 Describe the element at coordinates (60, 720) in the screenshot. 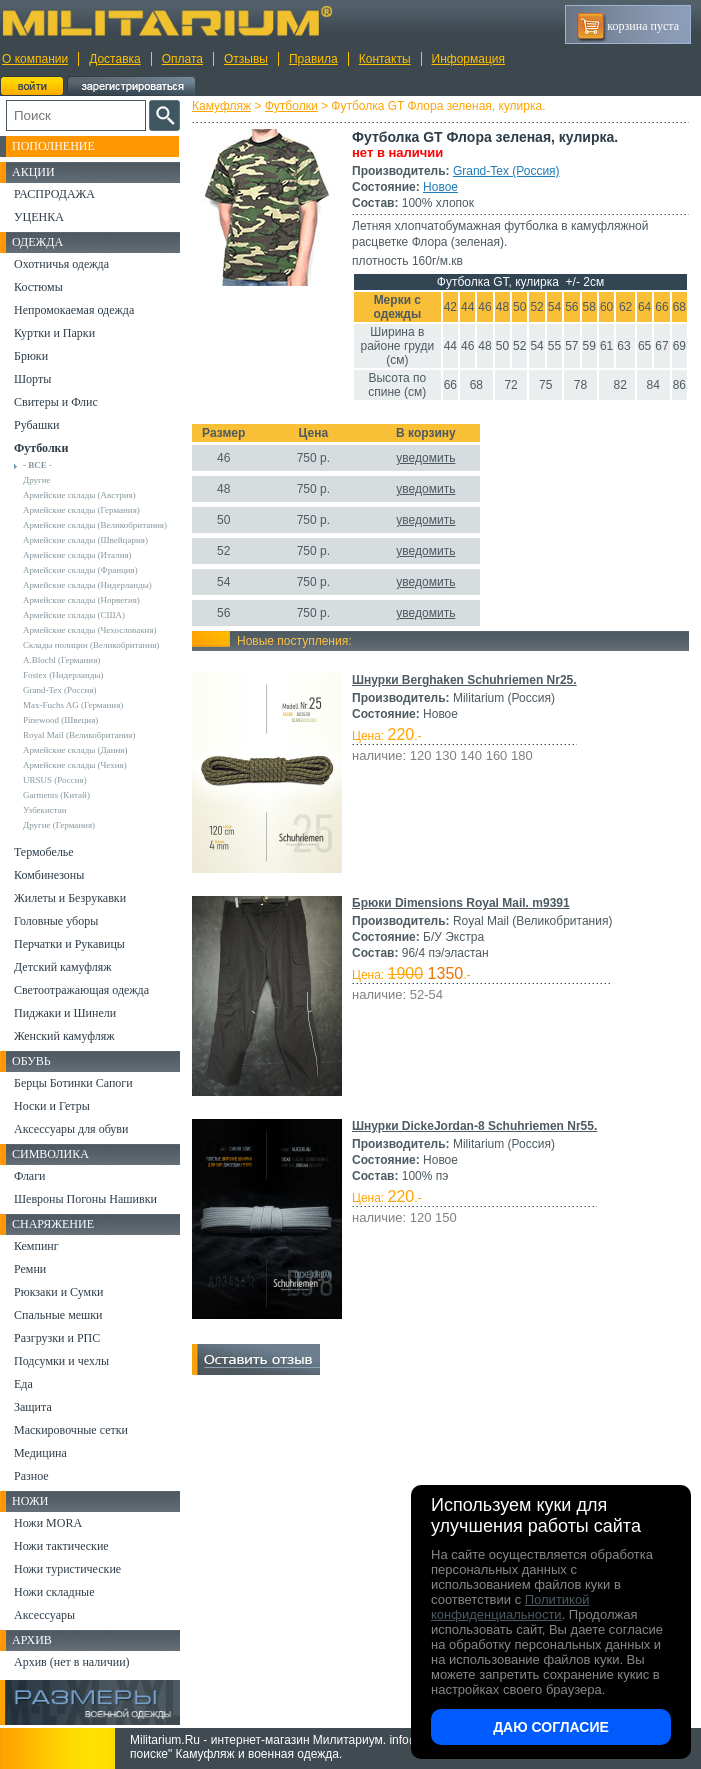

I see `Pinewood (Швеция)` at that location.